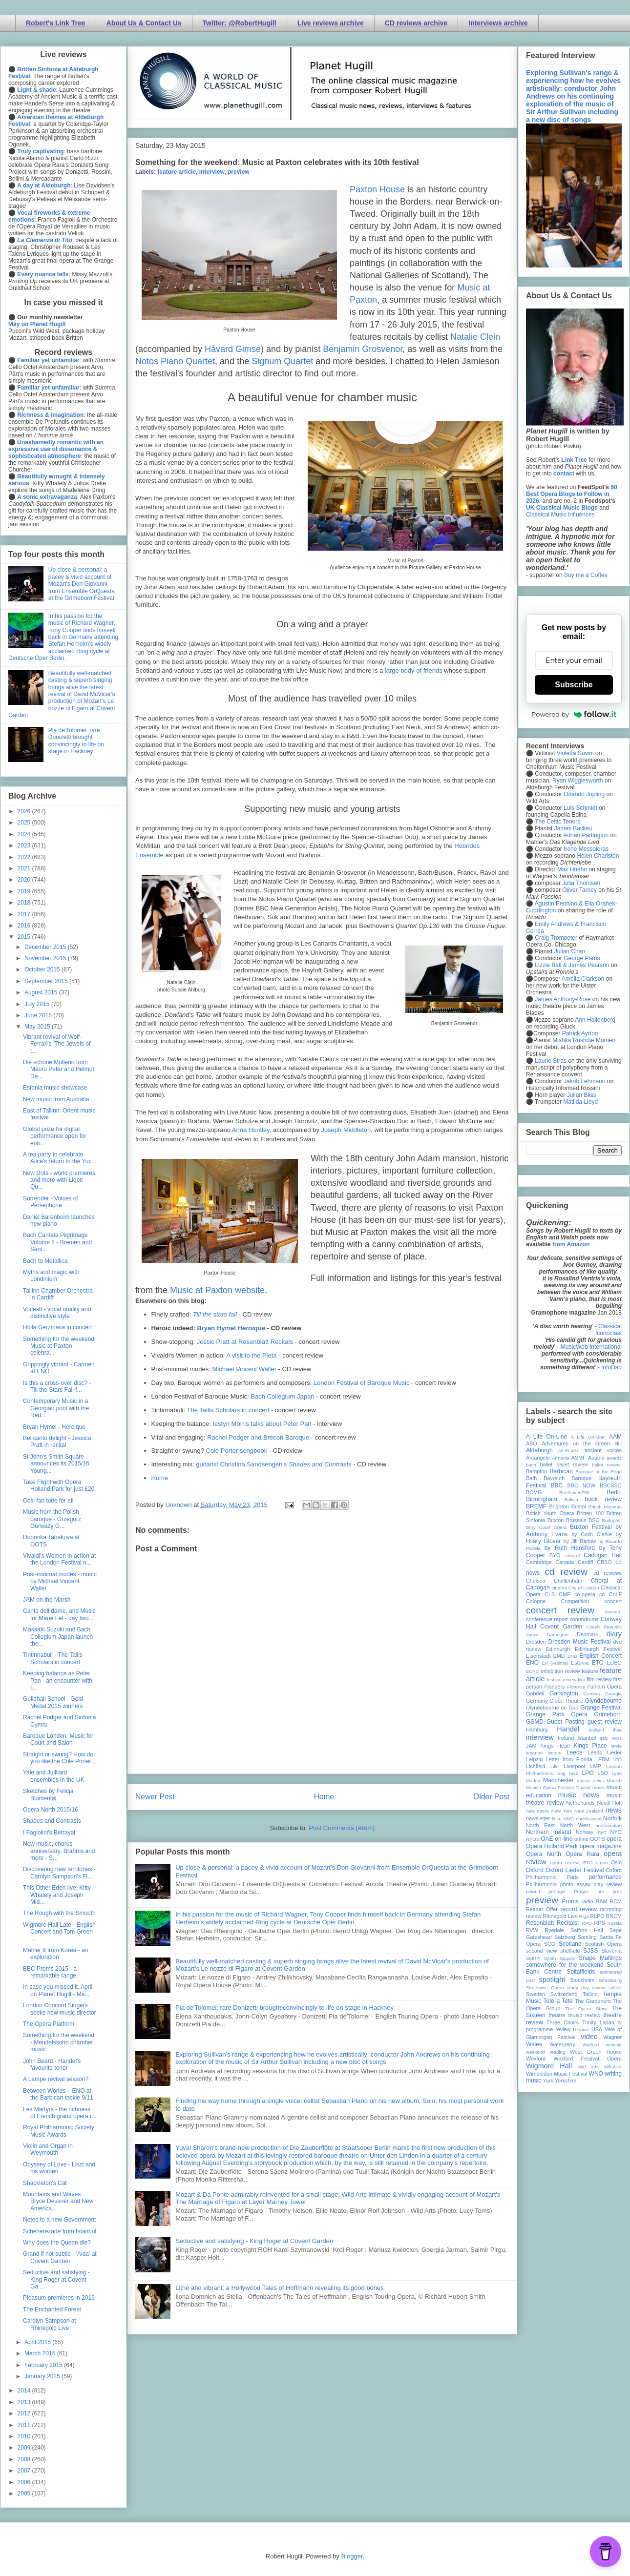 The height and width of the screenshot is (2576, 630). Describe the element at coordinates (605, 1506) in the screenshot. I see `British Museum` at that location.